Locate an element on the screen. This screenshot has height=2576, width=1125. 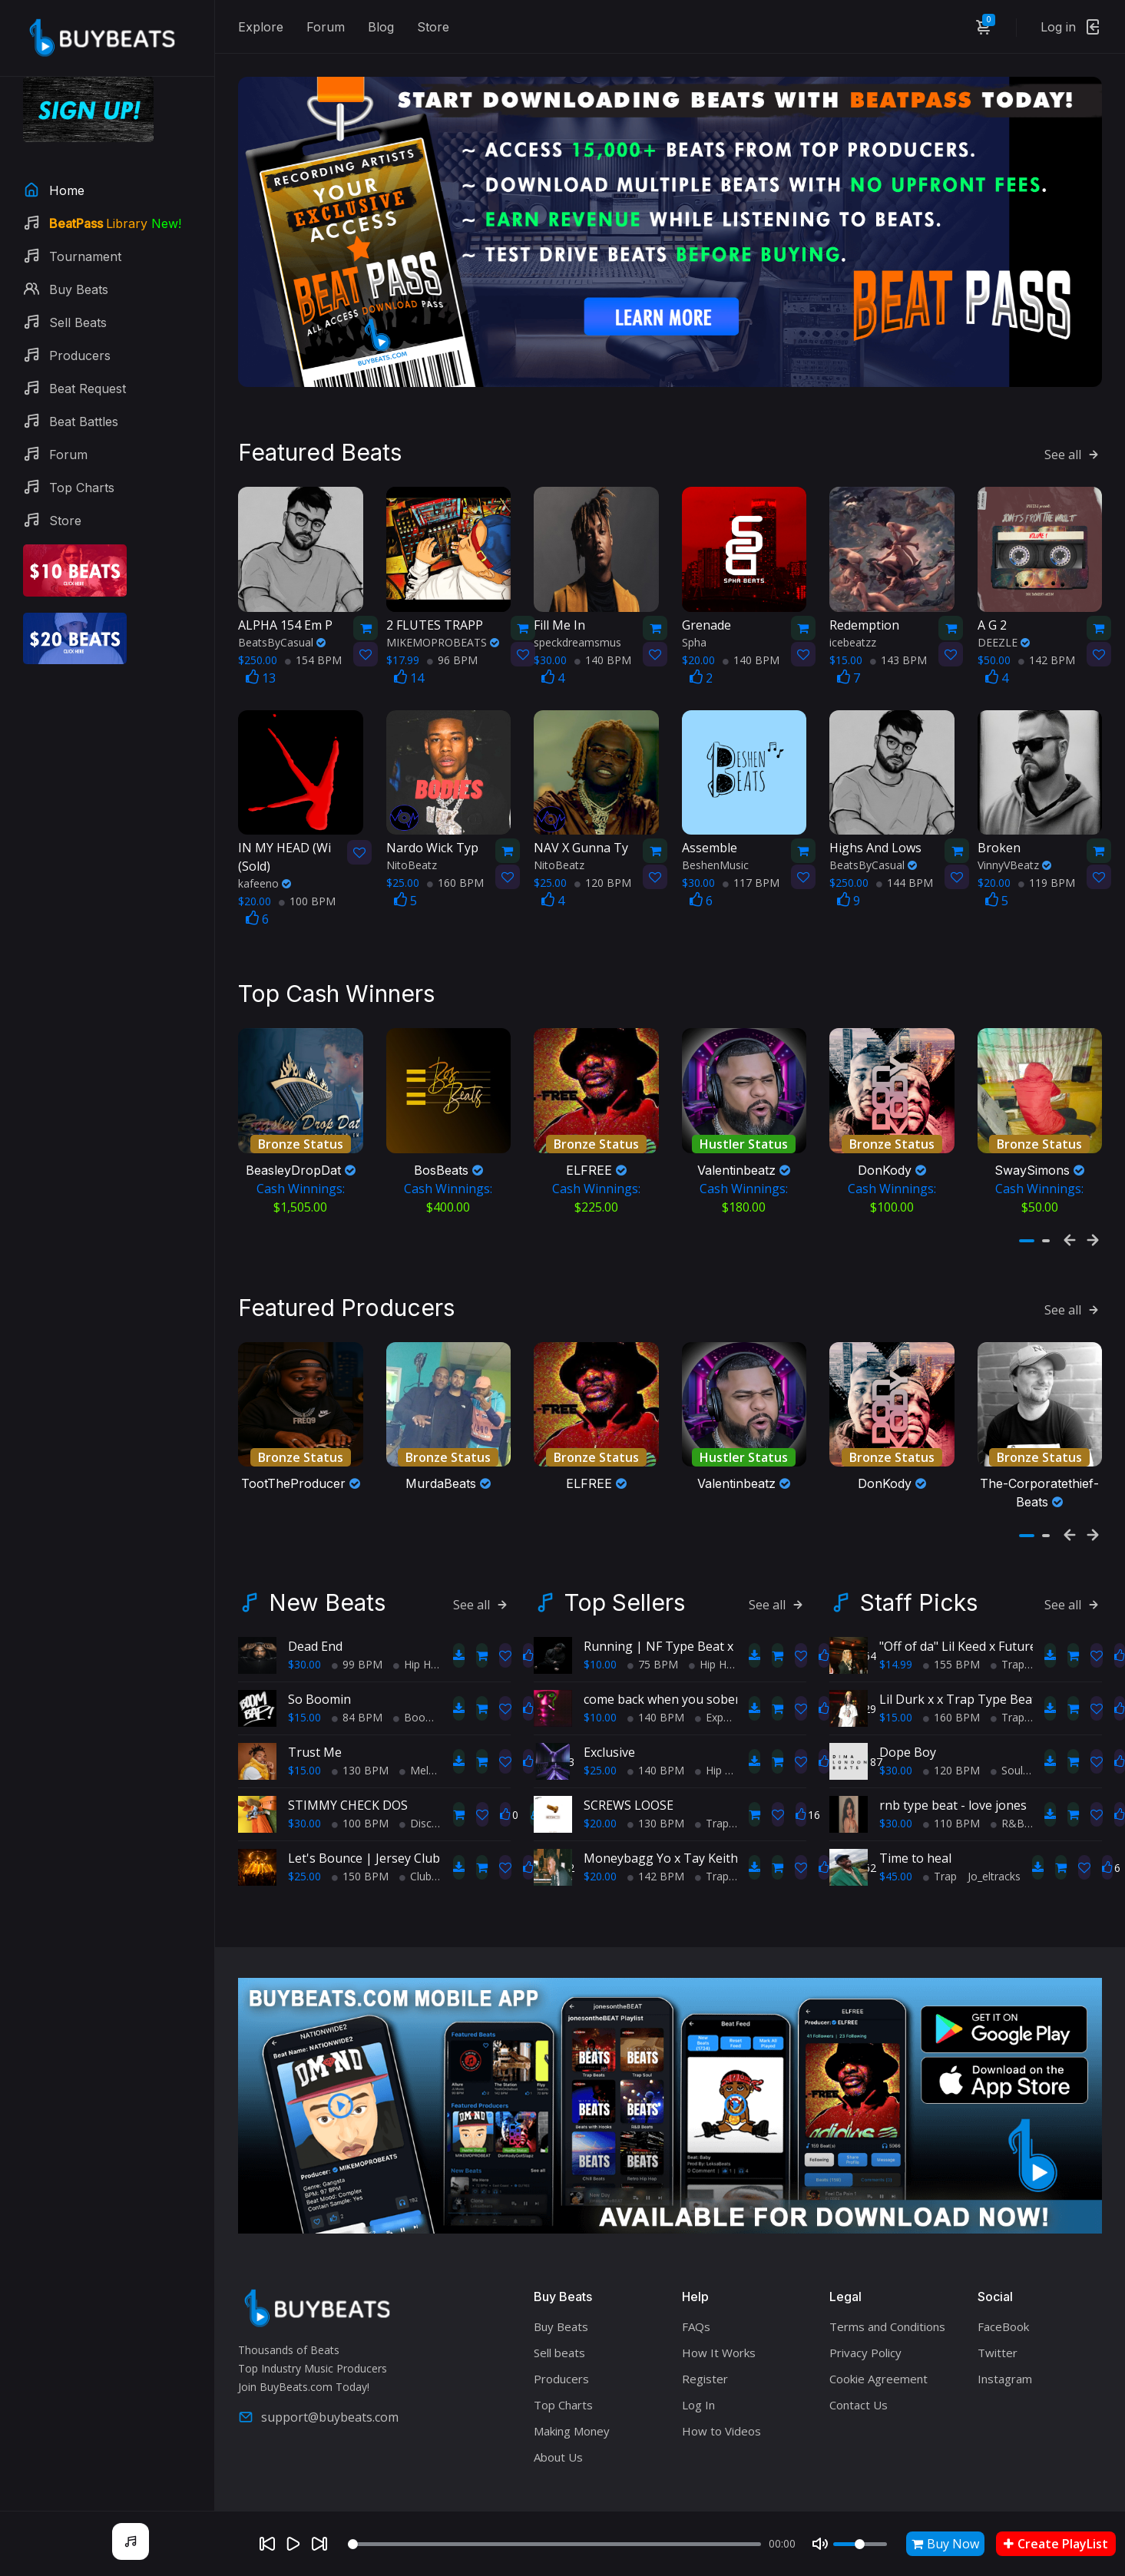
kafeeno is located at coordinates (264, 853).